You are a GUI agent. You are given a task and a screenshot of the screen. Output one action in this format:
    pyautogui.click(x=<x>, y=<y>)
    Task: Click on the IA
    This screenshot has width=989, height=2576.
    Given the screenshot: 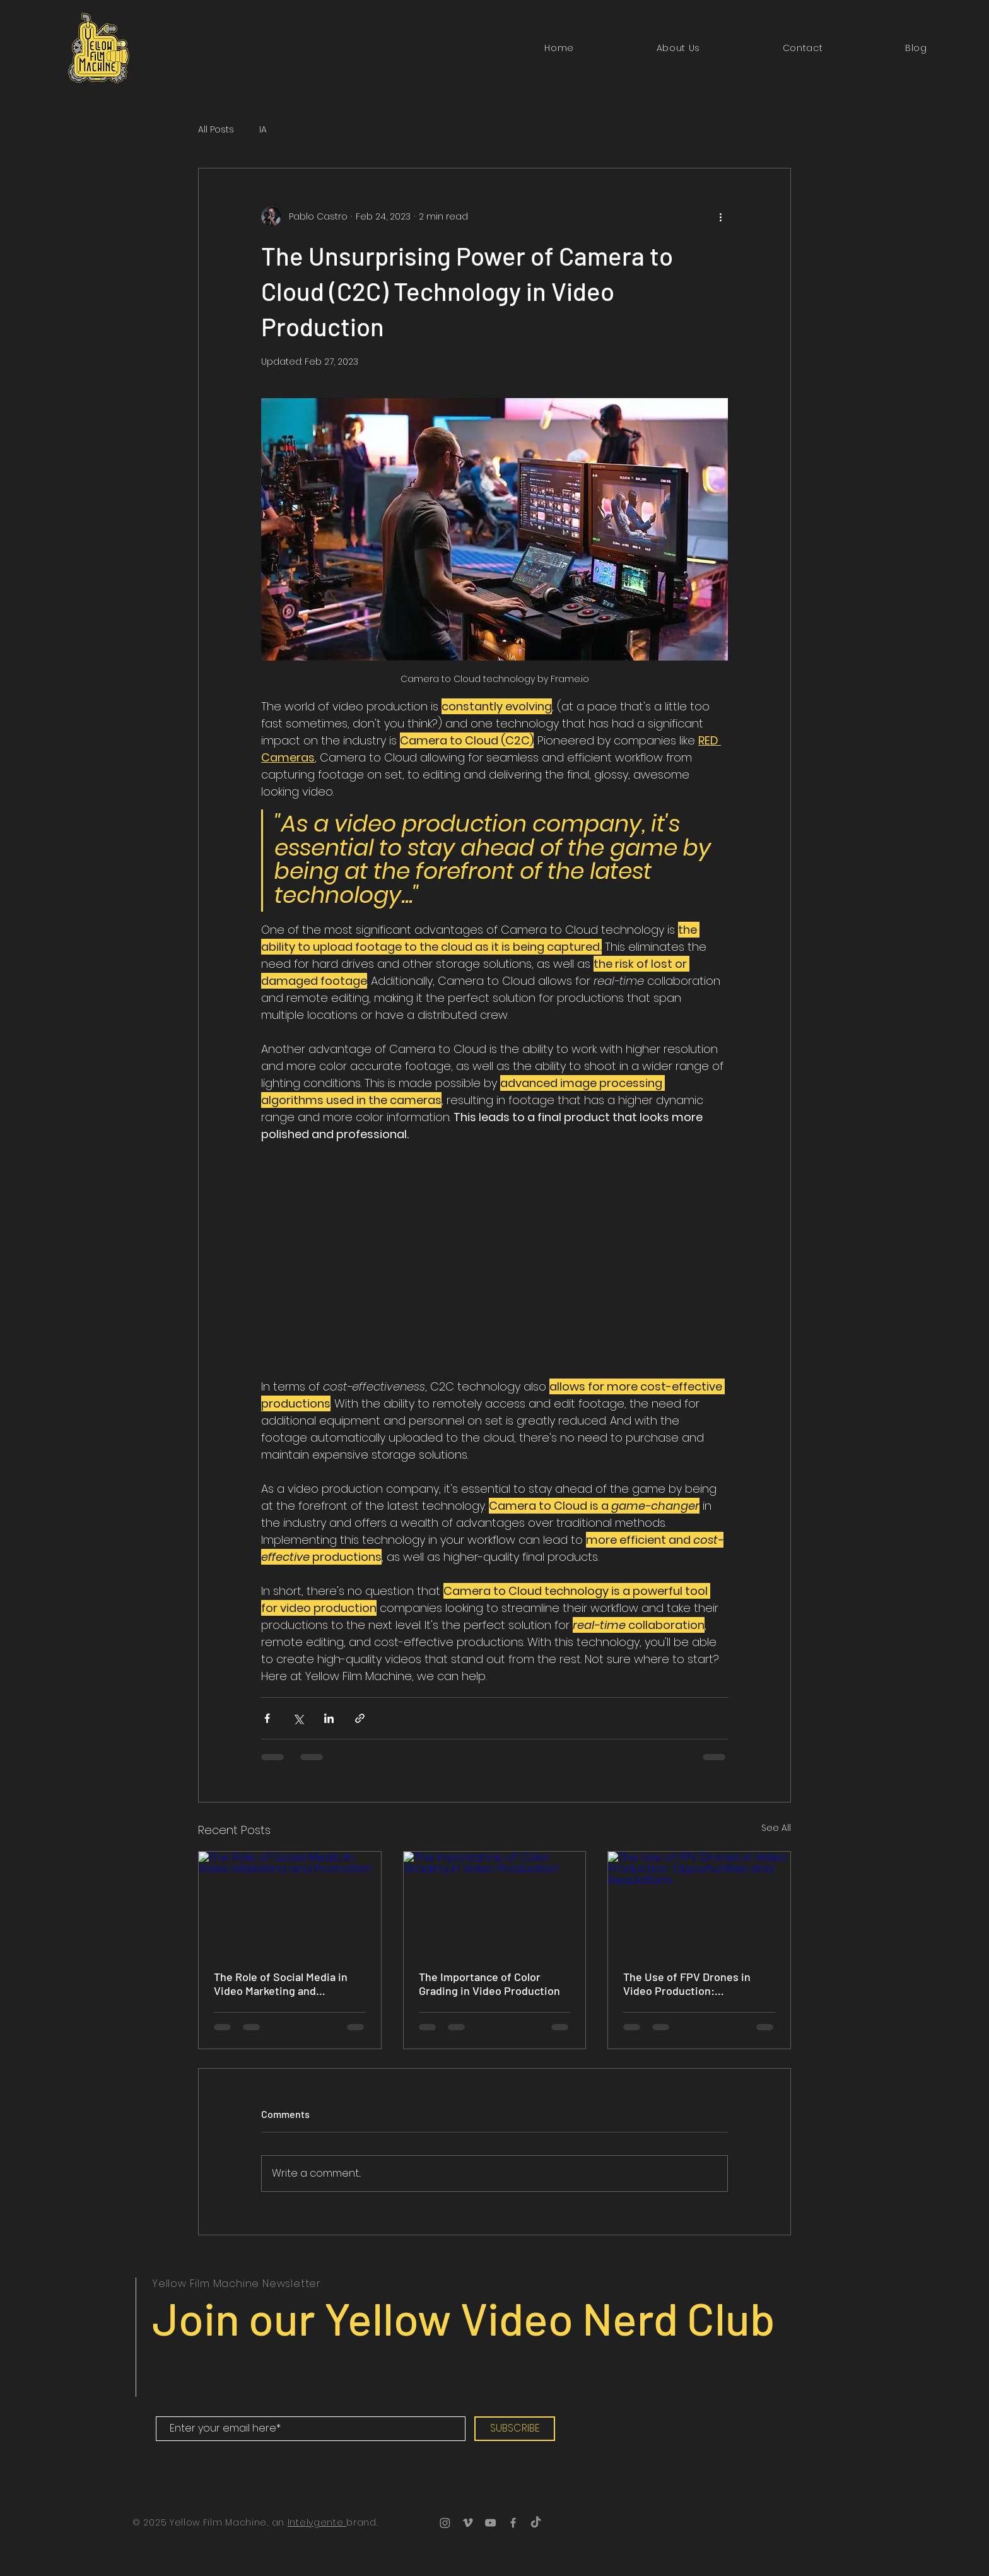 What is the action you would take?
    pyautogui.click(x=263, y=130)
    